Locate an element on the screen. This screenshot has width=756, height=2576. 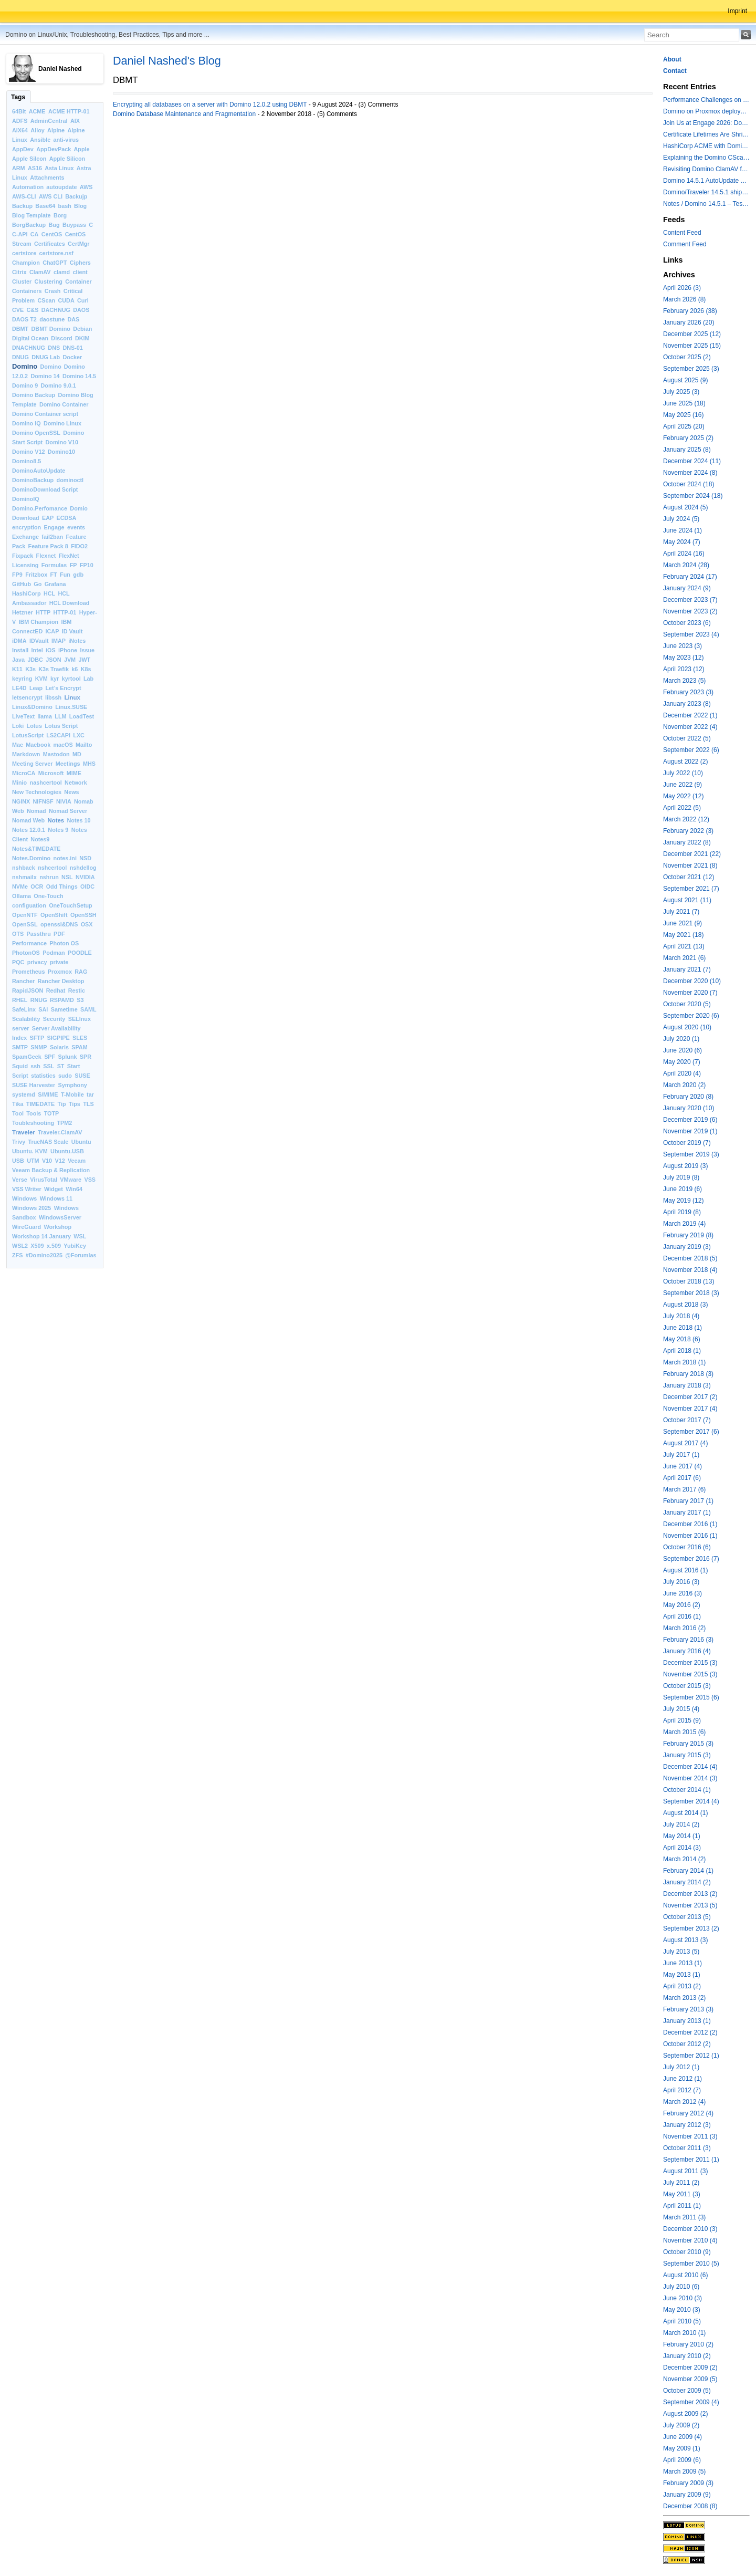
Tips is located at coordinates (74, 1104).